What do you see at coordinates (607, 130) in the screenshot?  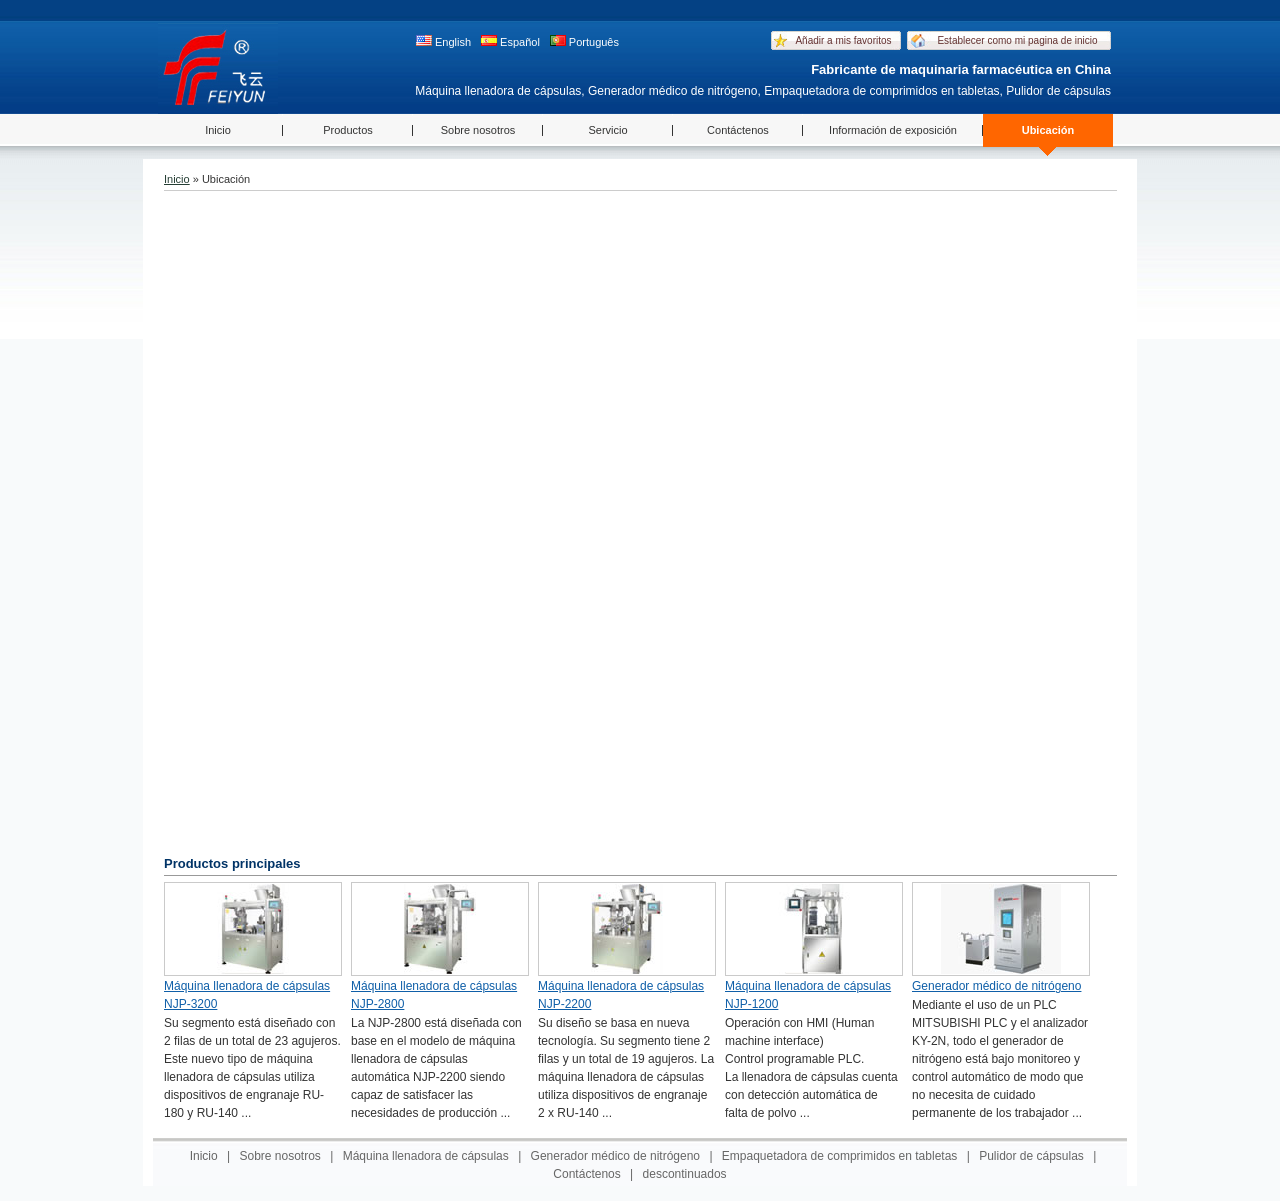 I see `Servicio` at bounding box center [607, 130].